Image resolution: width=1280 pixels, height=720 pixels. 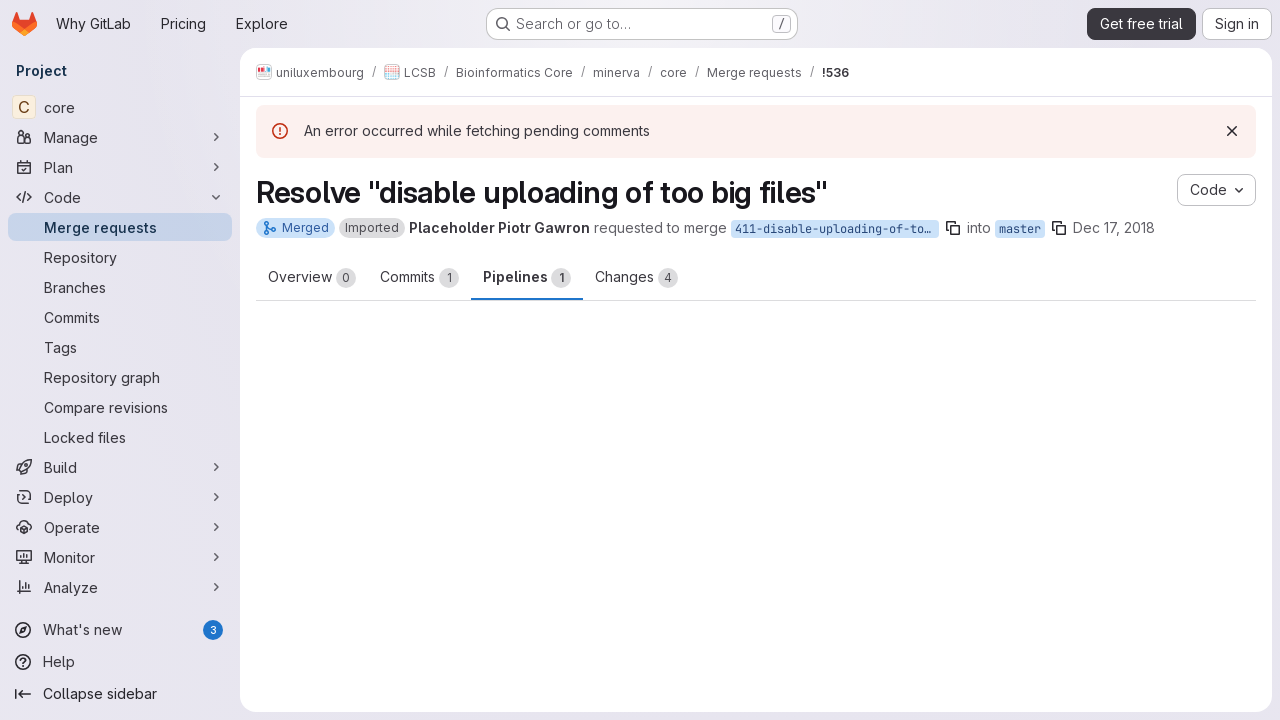 What do you see at coordinates (120, 527) in the screenshot?
I see `[Operate]` at bounding box center [120, 527].